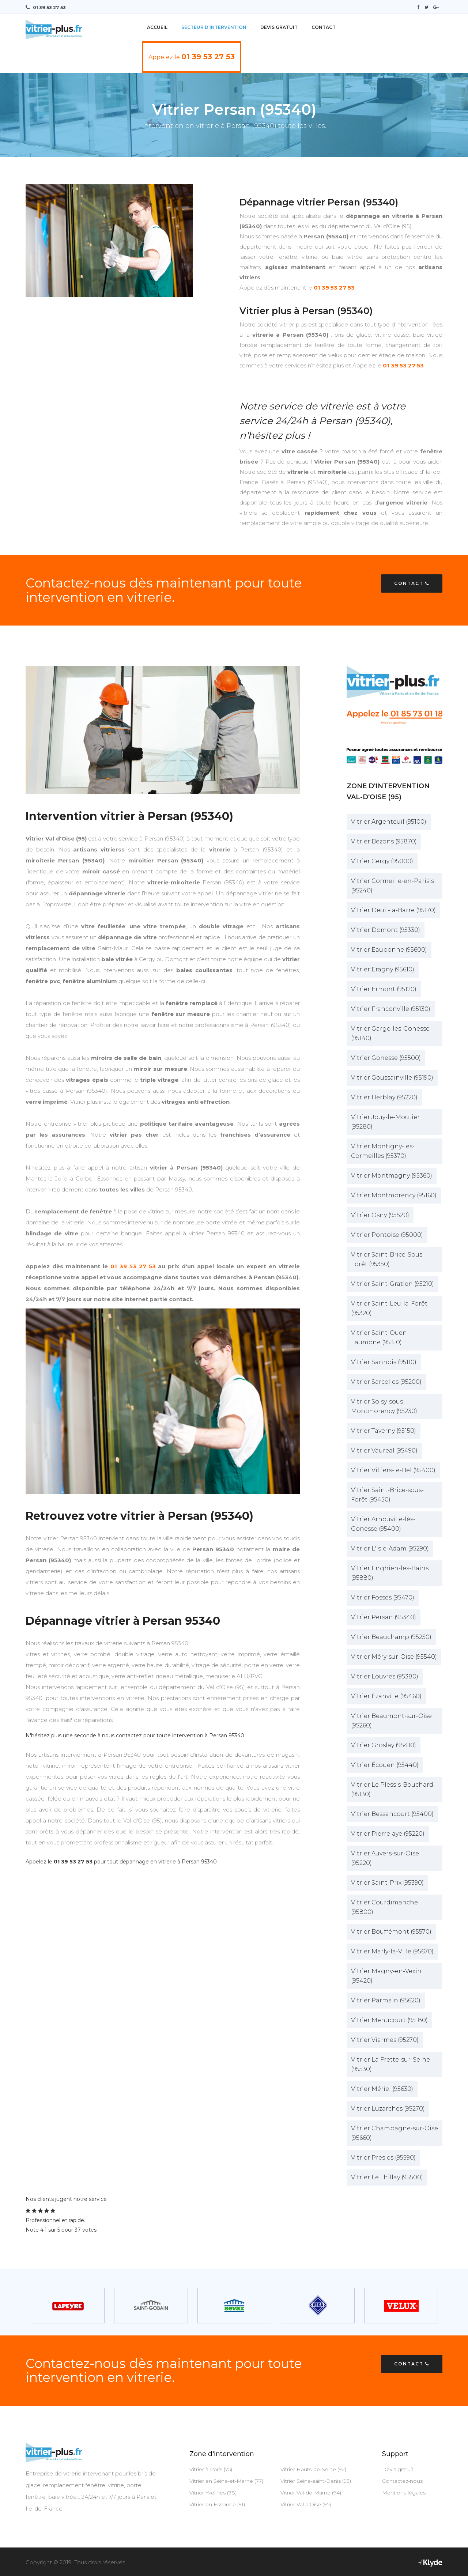  What do you see at coordinates (383, 2157) in the screenshot?
I see `Vitrier Presles (95590)` at bounding box center [383, 2157].